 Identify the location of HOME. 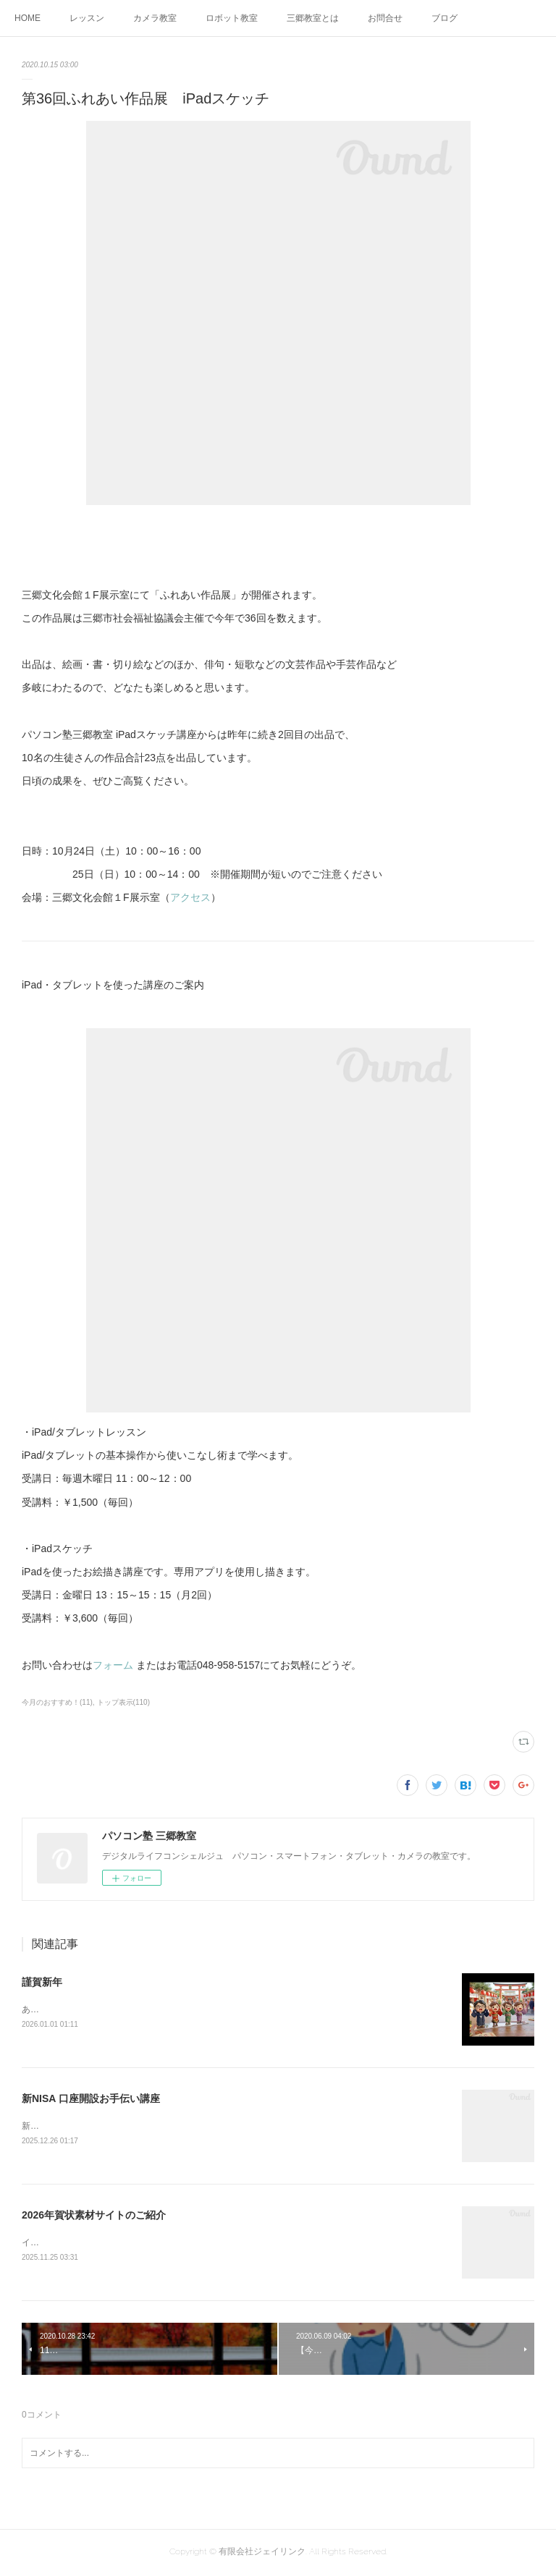
(27, 18).